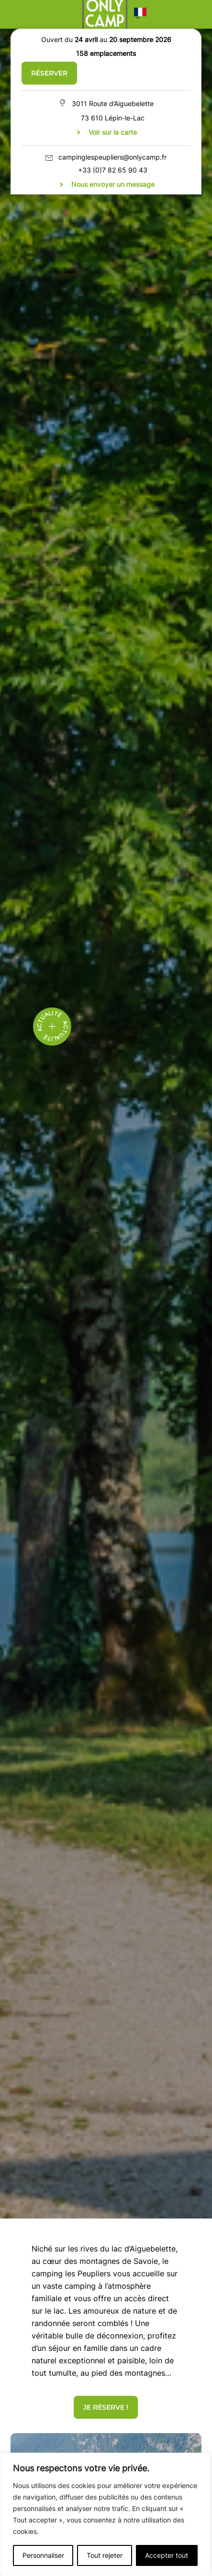 The height and width of the screenshot is (2576, 212). Describe the element at coordinates (49, 73) in the screenshot. I see `Réserver` at that location.